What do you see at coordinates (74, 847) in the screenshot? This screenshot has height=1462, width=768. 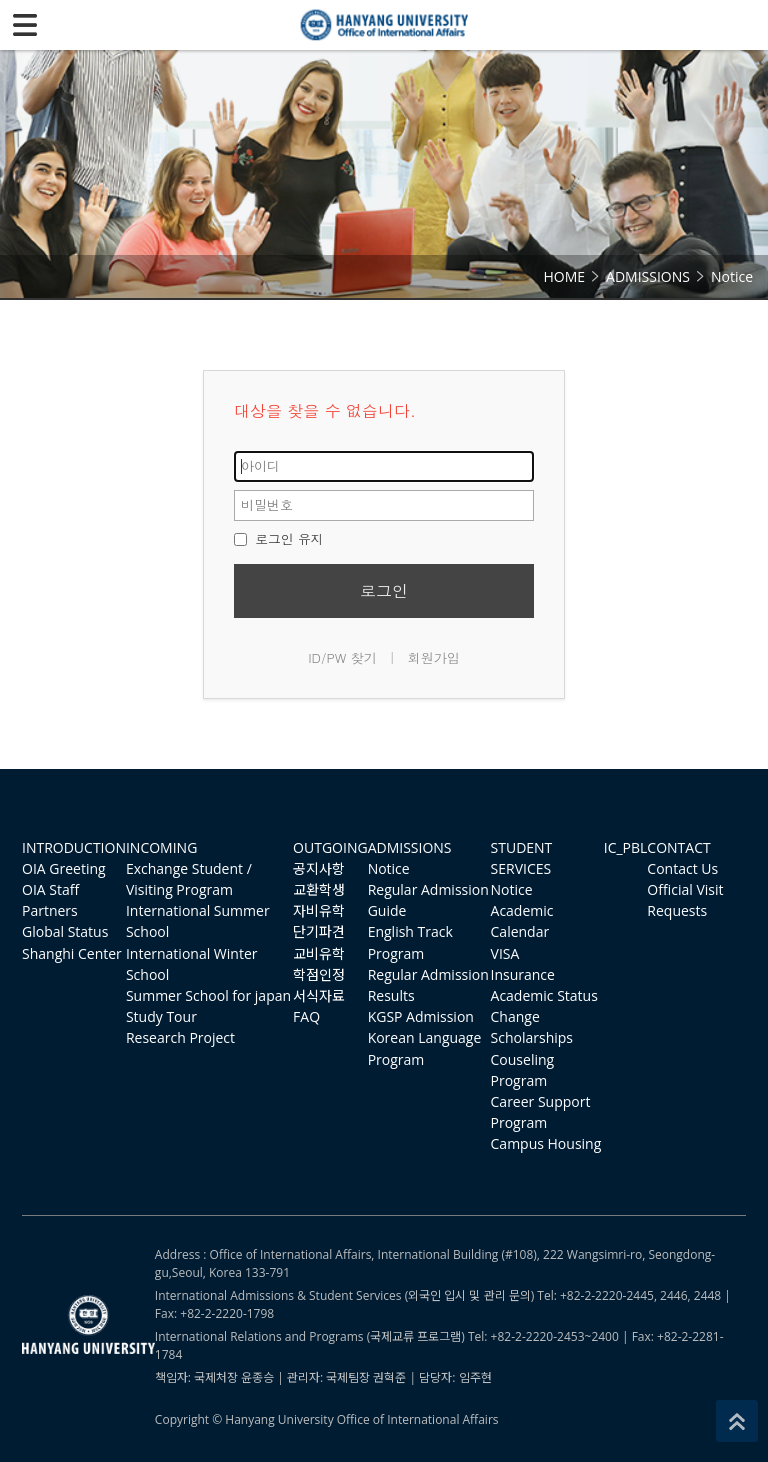 I see `INTRODUCTION` at bounding box center [74, 847].